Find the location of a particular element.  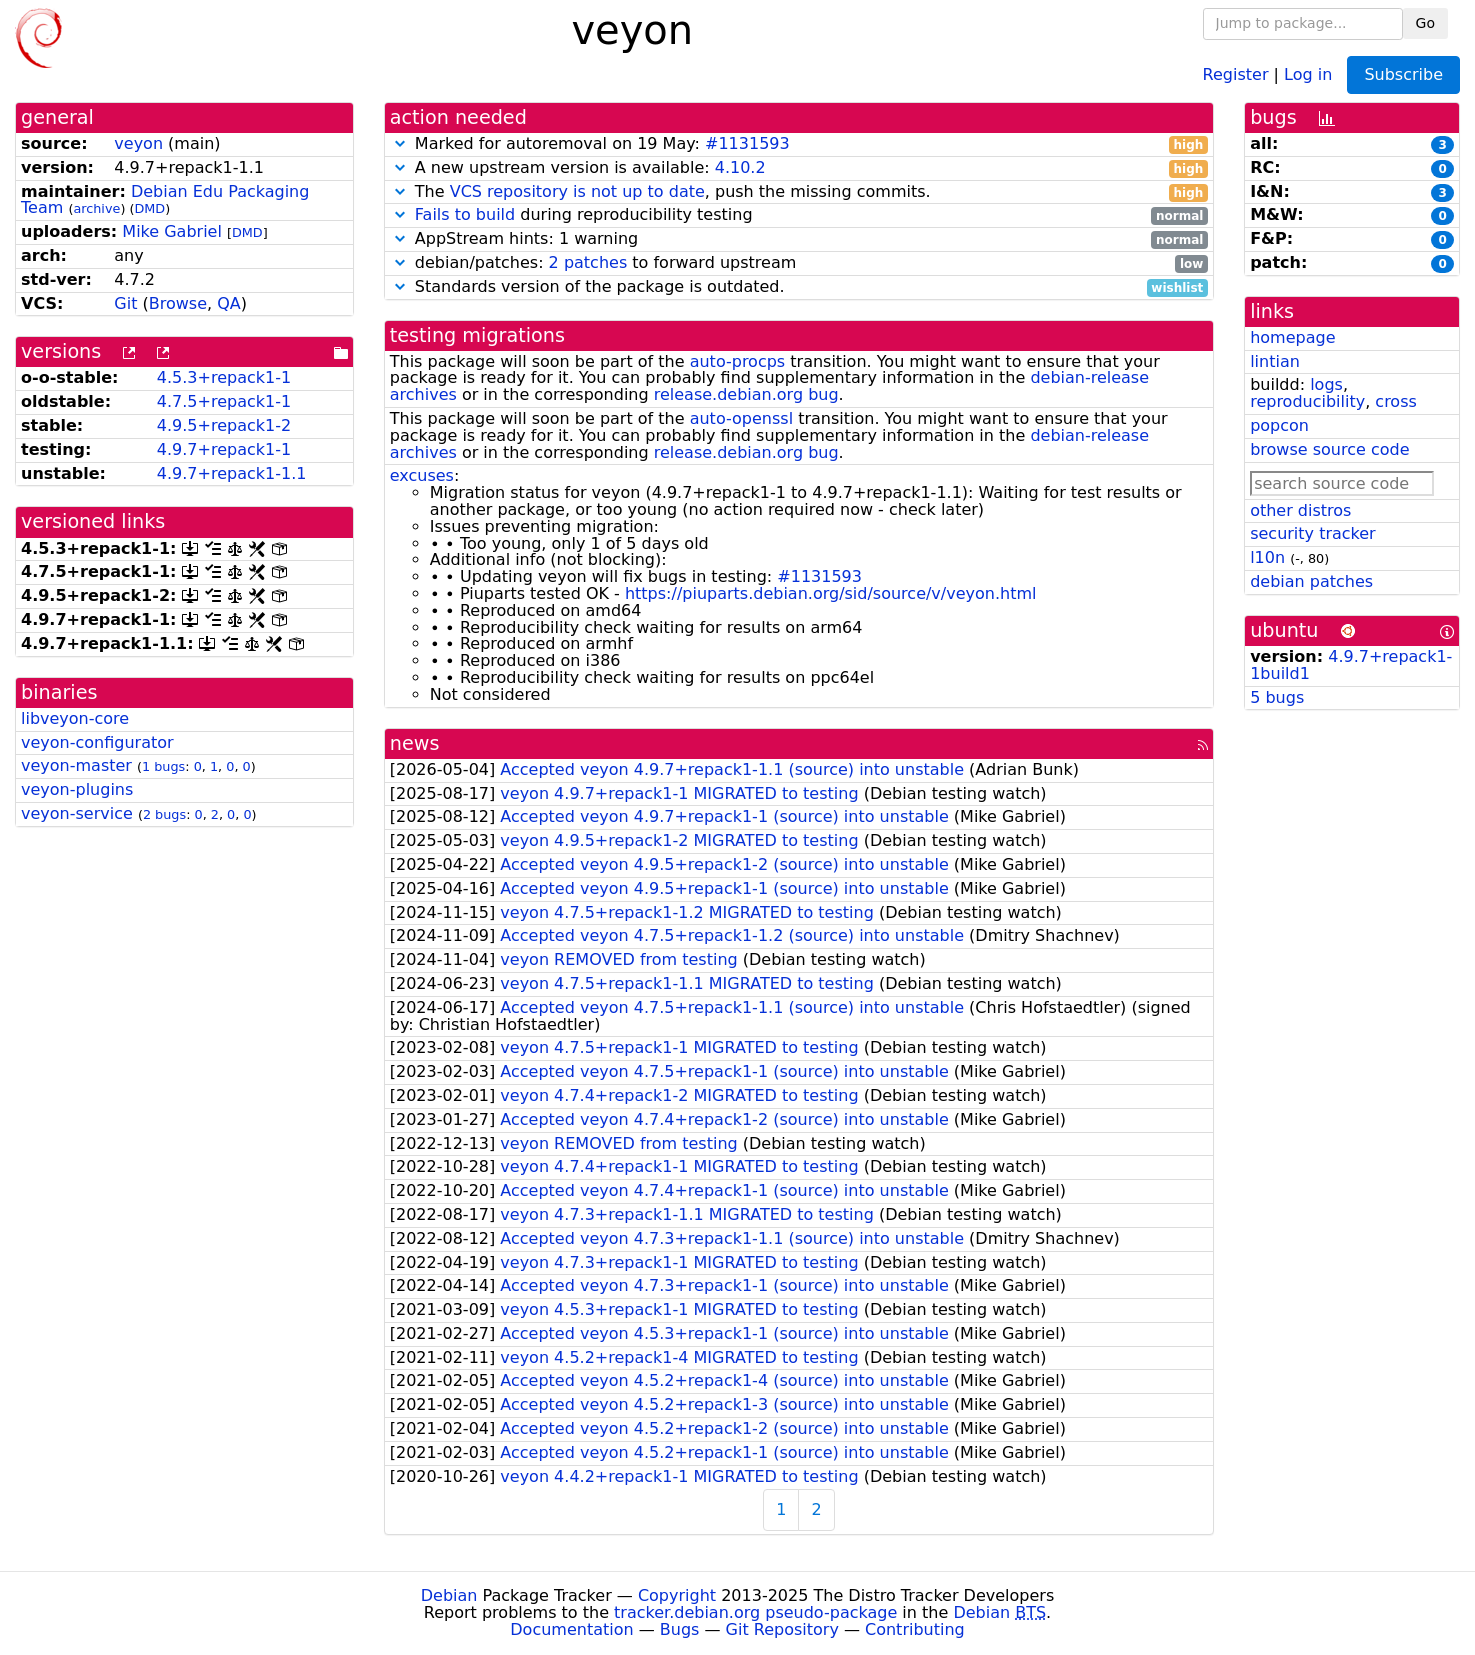

Bugs is located at coordinates (680, 1629).